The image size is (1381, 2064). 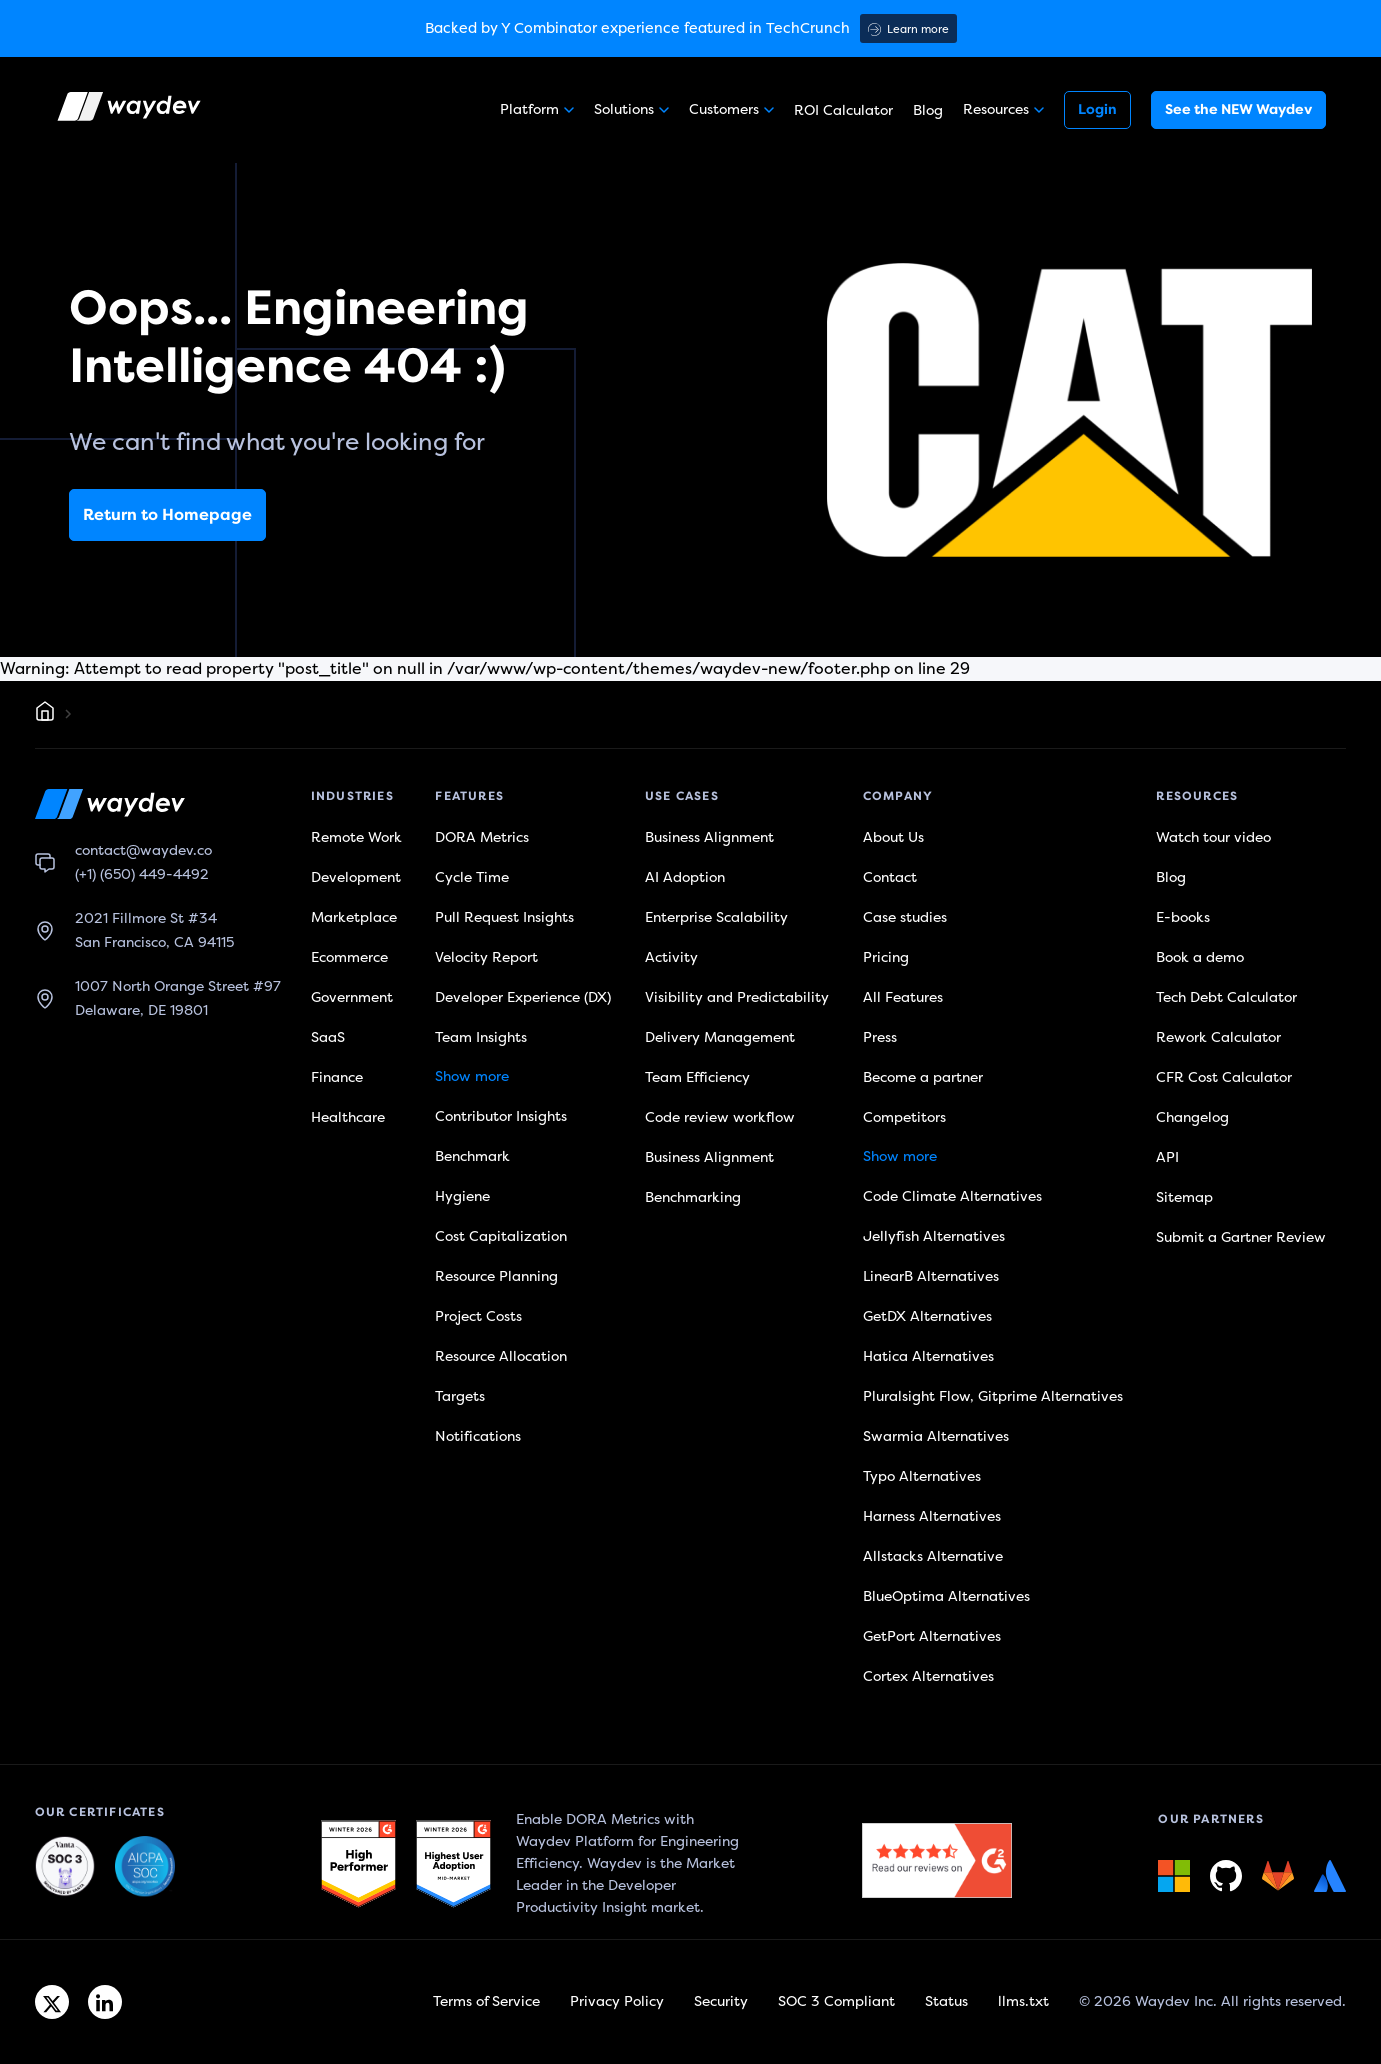 I want to click on SOC 3 Compliant, so click(x=836, y=2001).